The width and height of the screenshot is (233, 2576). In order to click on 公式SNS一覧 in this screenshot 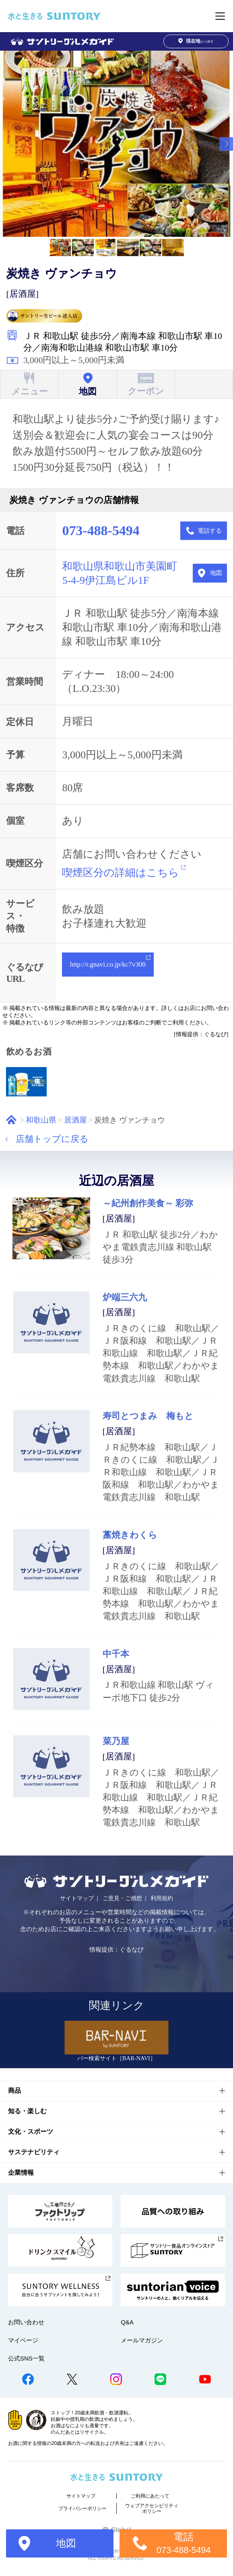, I will do `click(26, 2358)`.